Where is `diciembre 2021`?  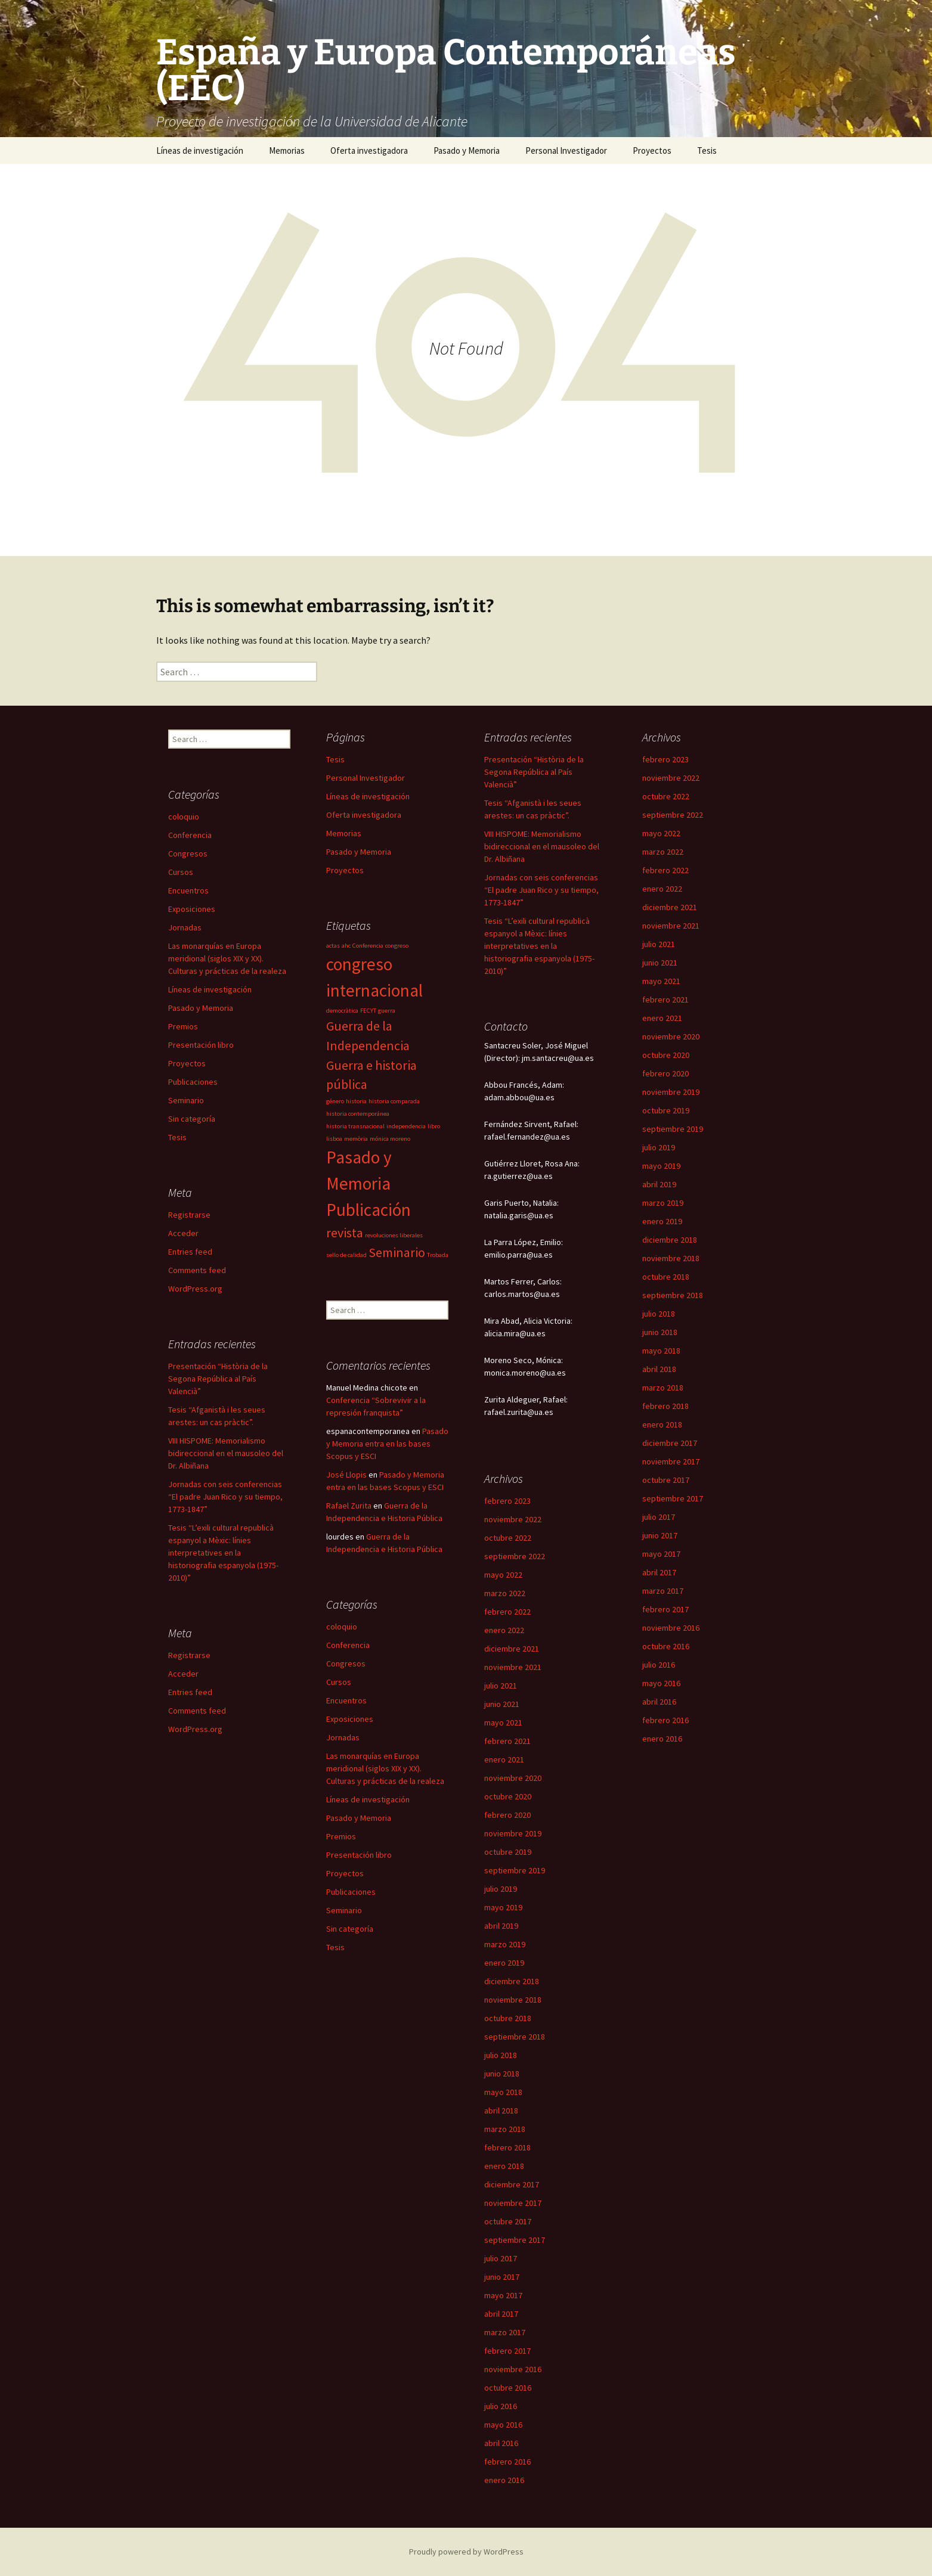 diciembre 2021 is located at coordinates (669, 907).